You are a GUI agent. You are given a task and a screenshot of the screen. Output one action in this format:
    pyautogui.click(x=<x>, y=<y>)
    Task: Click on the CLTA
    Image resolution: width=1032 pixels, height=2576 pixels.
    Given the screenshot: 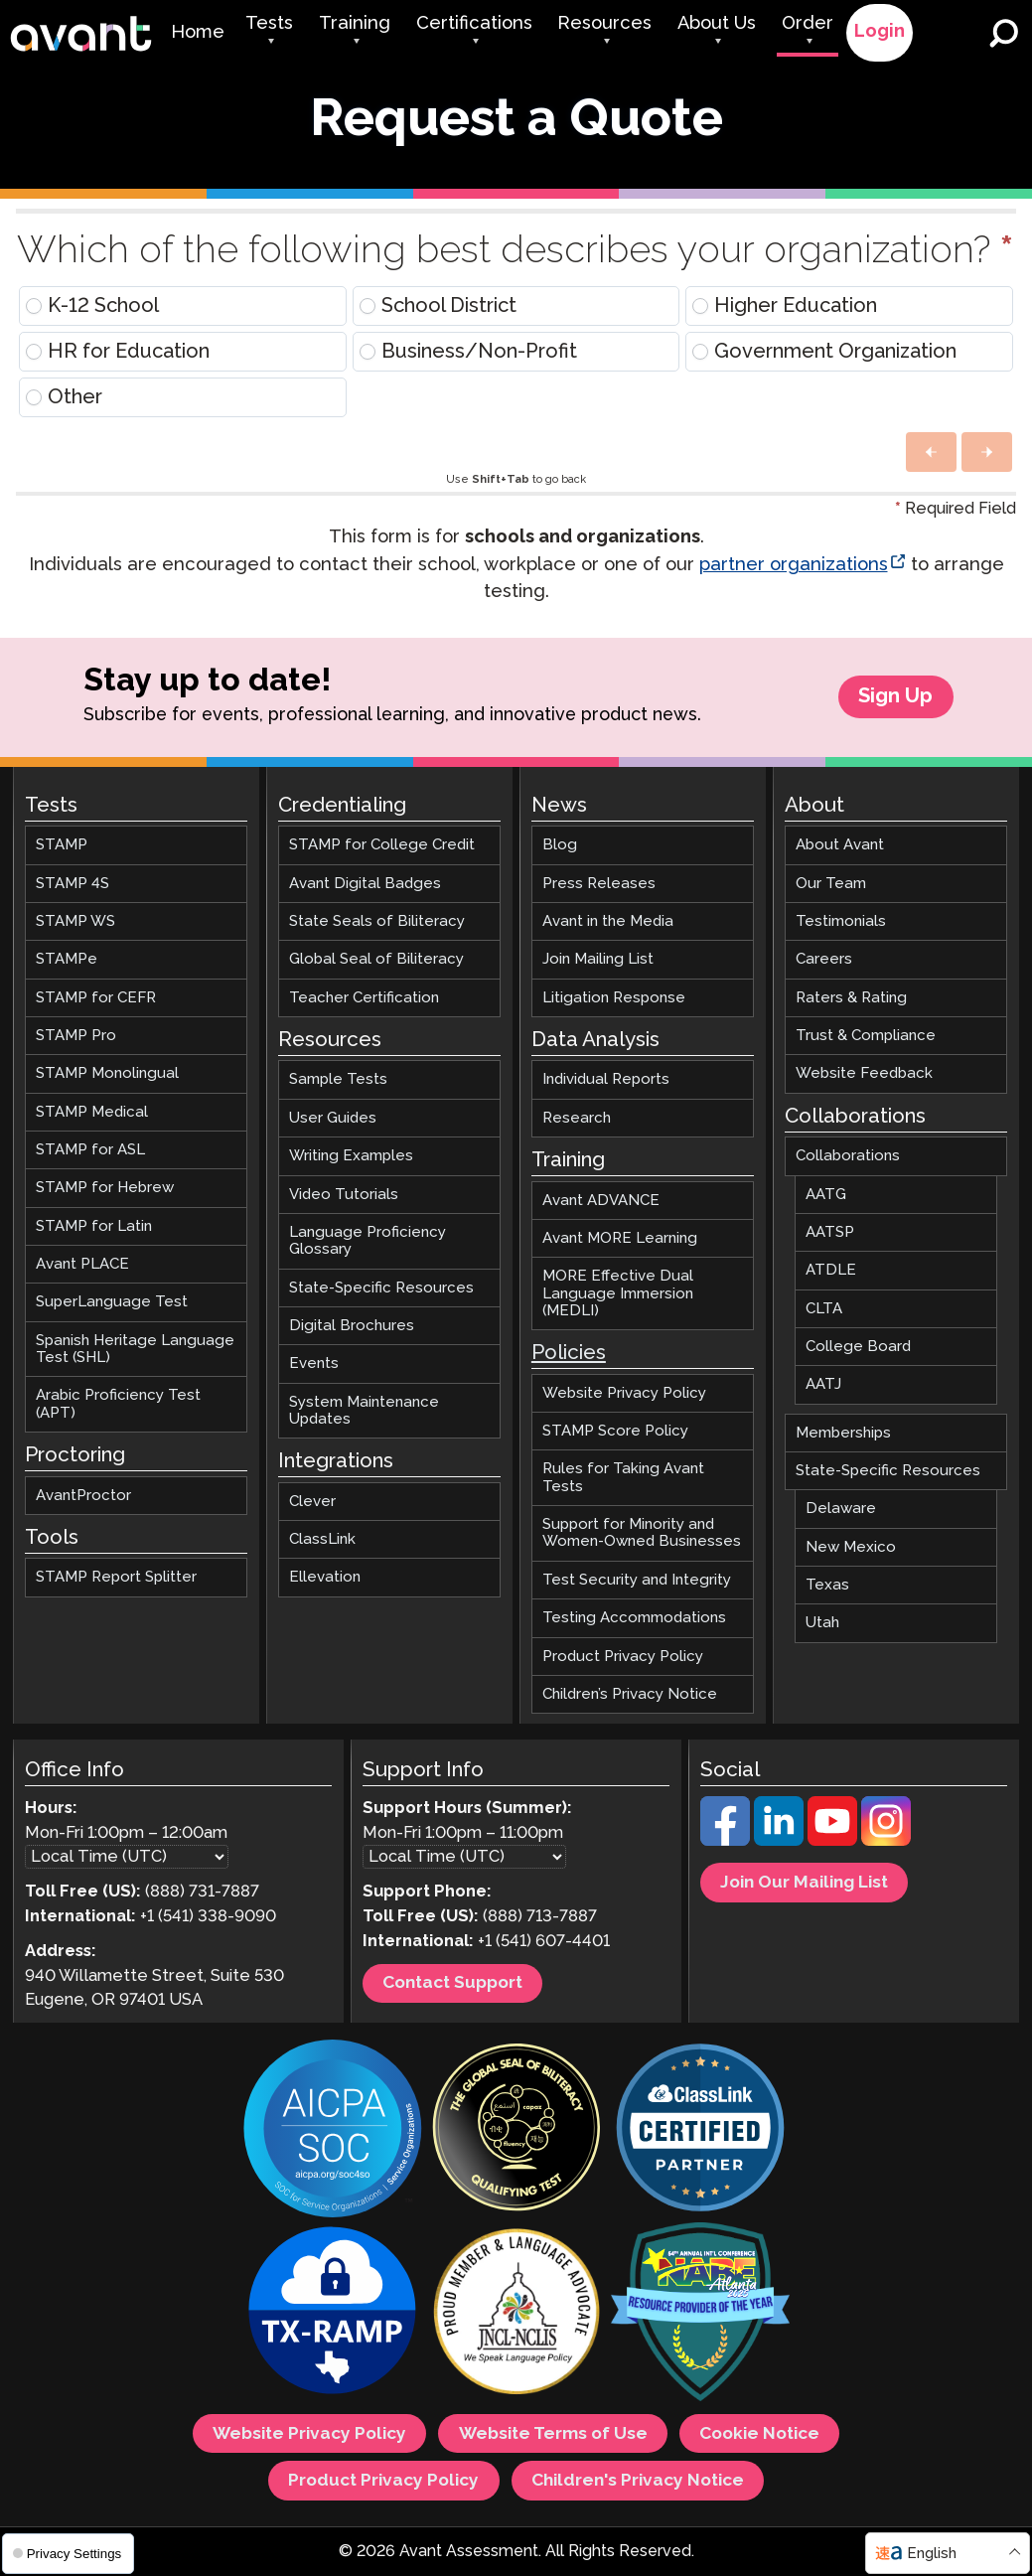 What is the action you would take?
    pyautogui.click(x=824, y=1308)
    